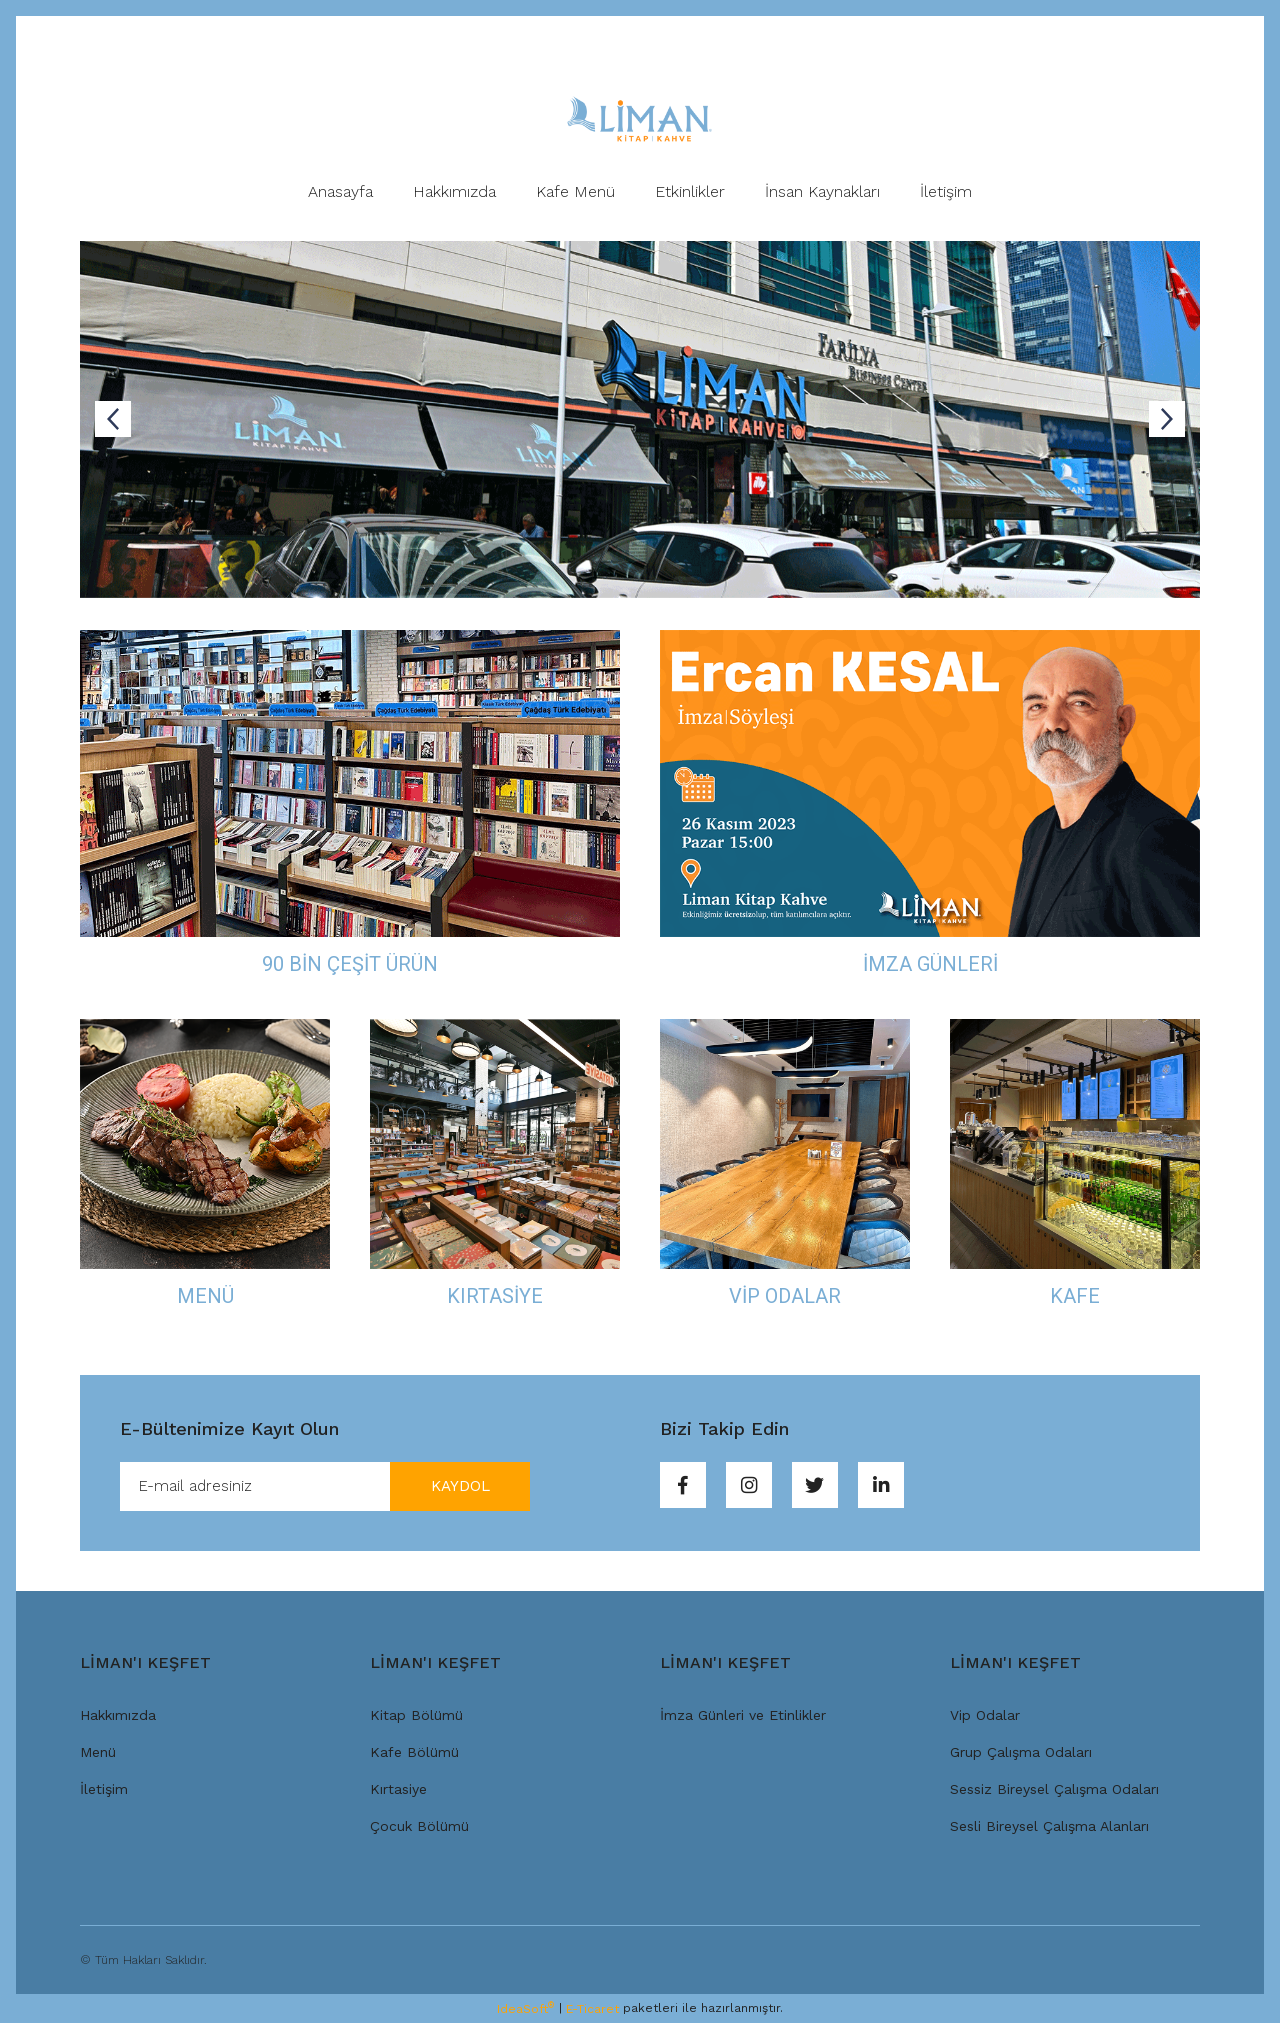  What do you see at coordinates (455, 1486) in the screenshot?
I see `KAYDOL [Submit]` at bounding box center [455, 1486].